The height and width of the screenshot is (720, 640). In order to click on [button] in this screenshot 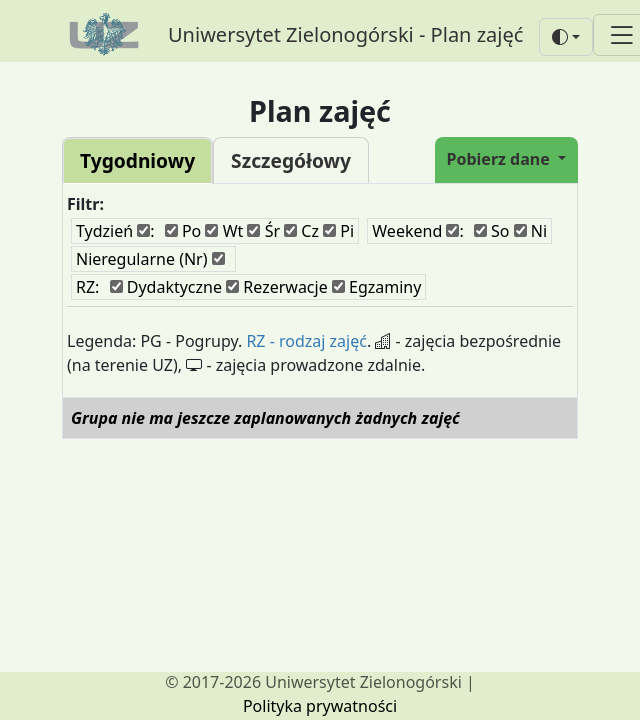, I will do `click(566, 37)`.